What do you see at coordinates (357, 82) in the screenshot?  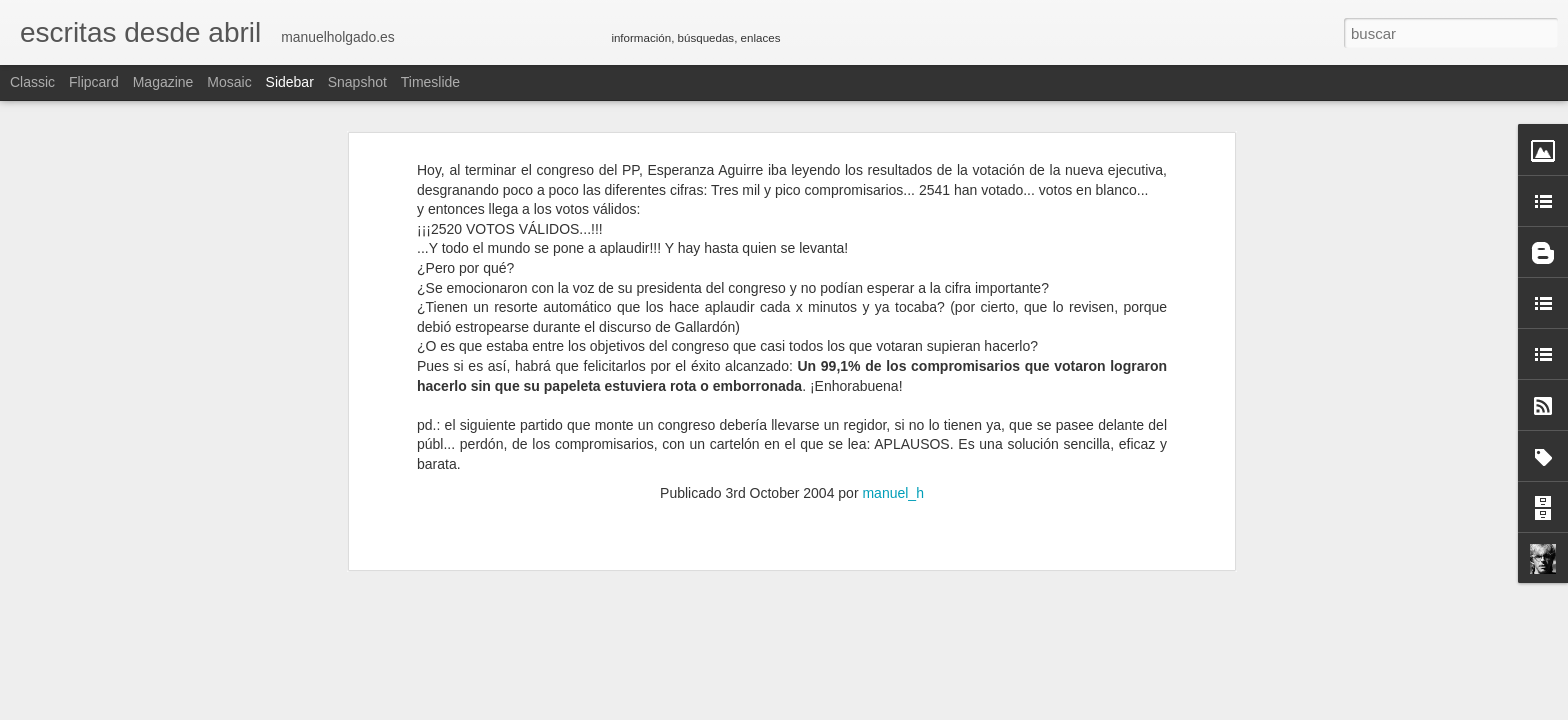 I see `Snapshot` at bounding box center [357, 82].